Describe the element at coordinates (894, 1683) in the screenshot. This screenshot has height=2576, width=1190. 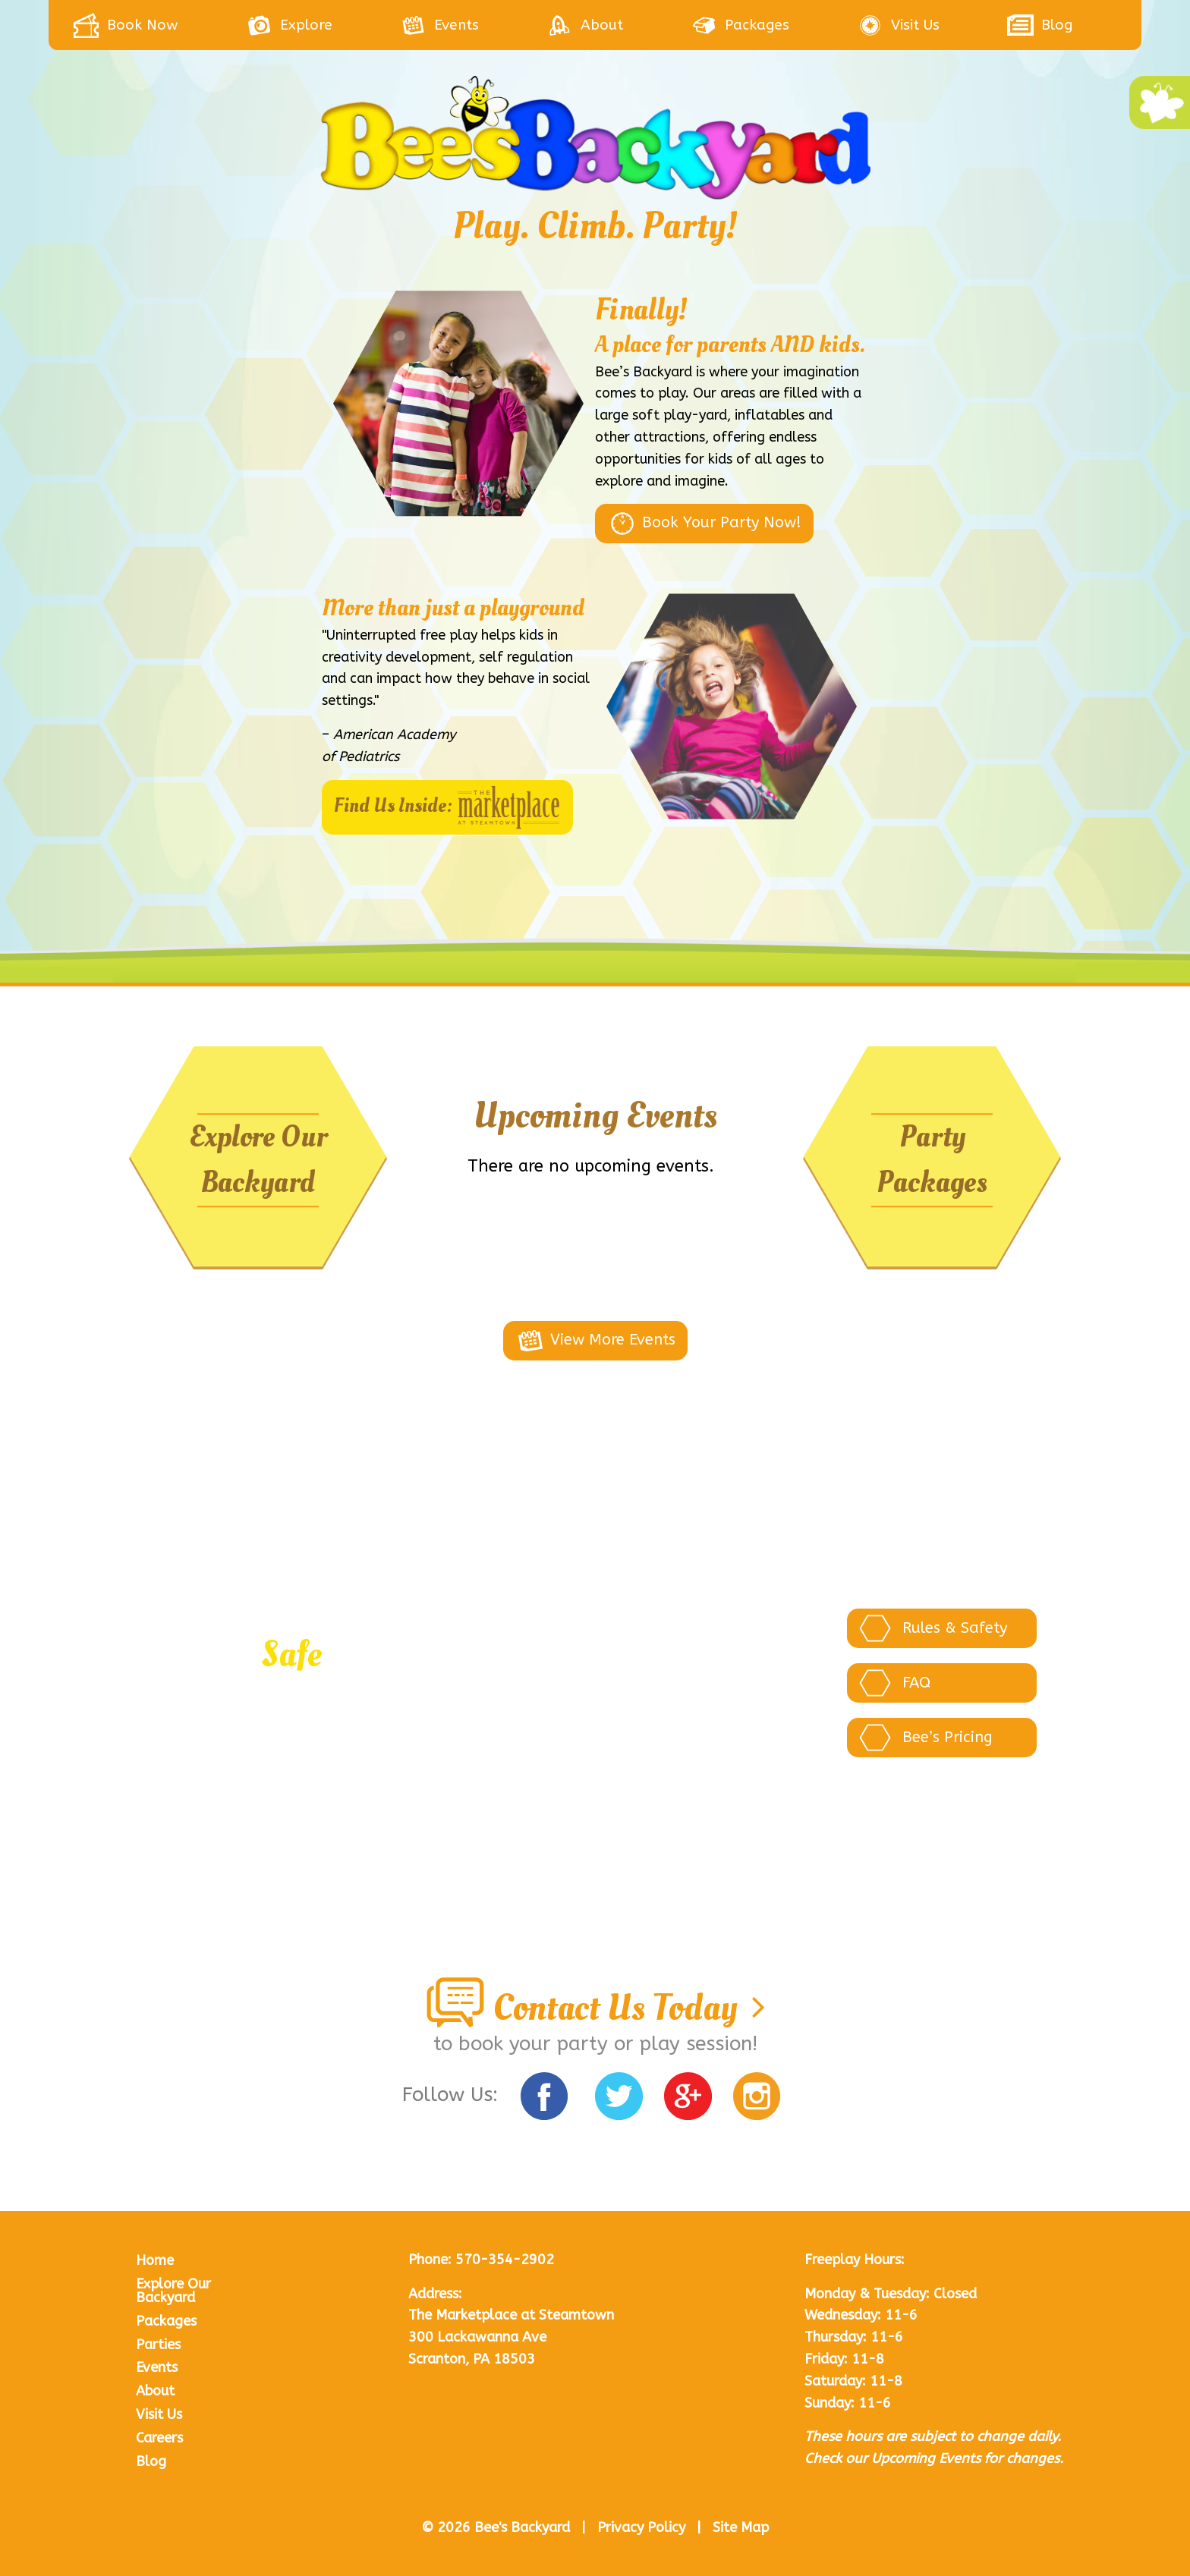
I see `FAQ` at that location.